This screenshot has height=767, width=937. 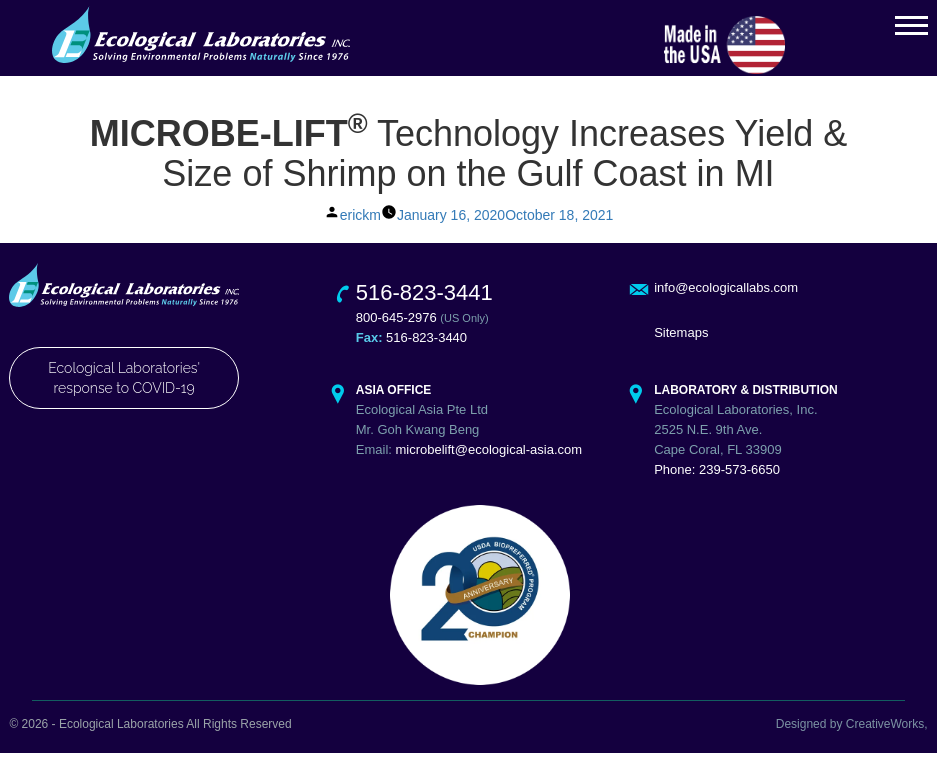 I want to click on erickm, so click(x=360, y=229).